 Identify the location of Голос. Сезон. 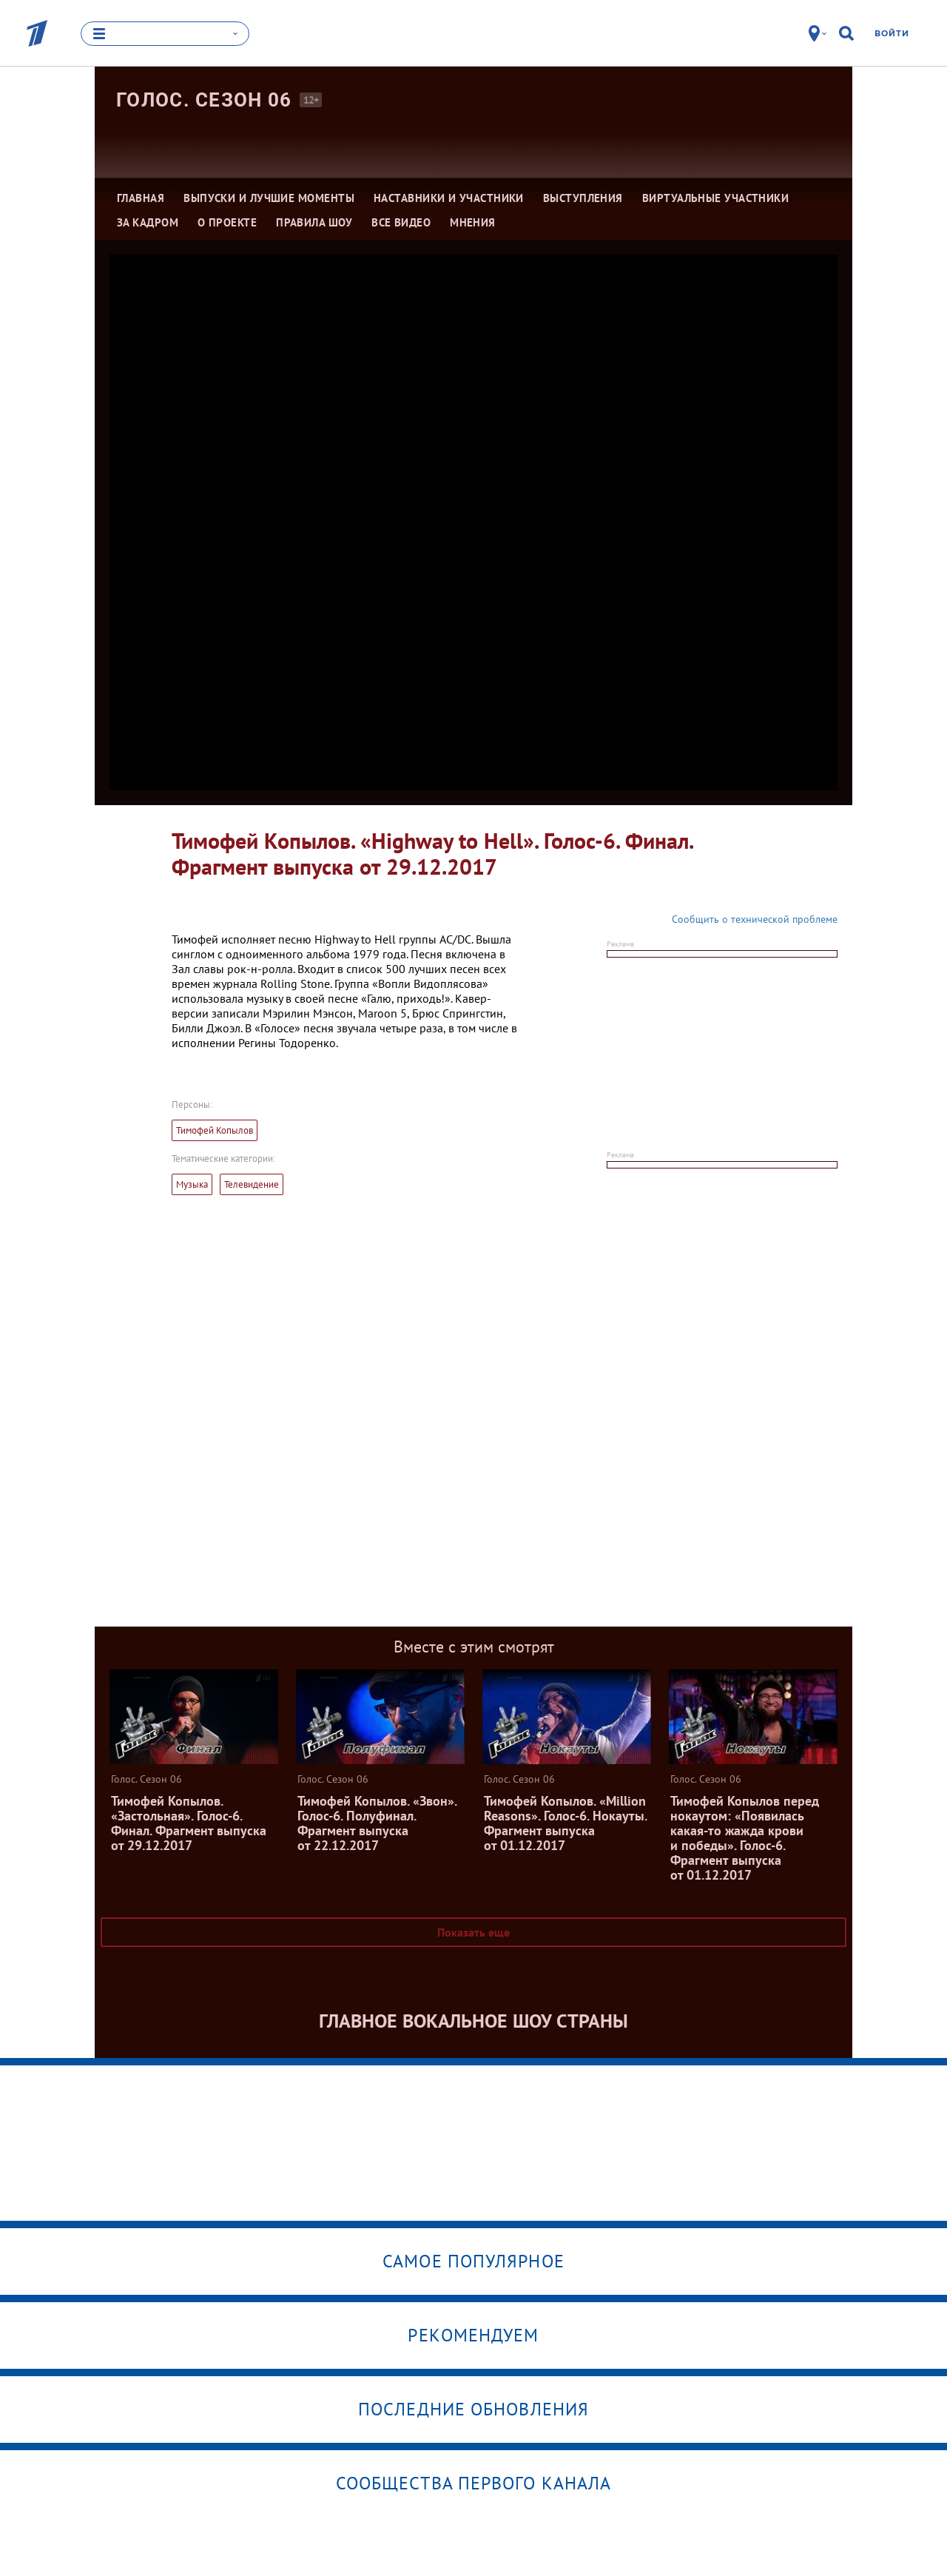
(204, 100).